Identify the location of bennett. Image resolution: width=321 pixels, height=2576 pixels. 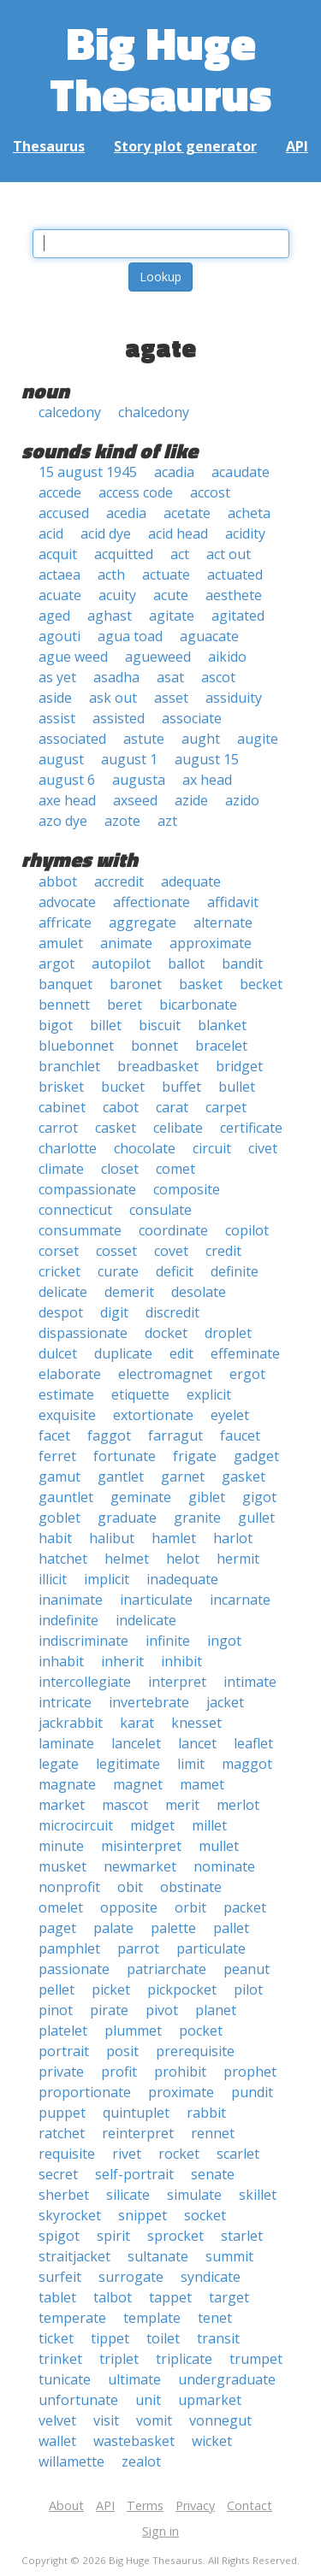
(64, 1004).